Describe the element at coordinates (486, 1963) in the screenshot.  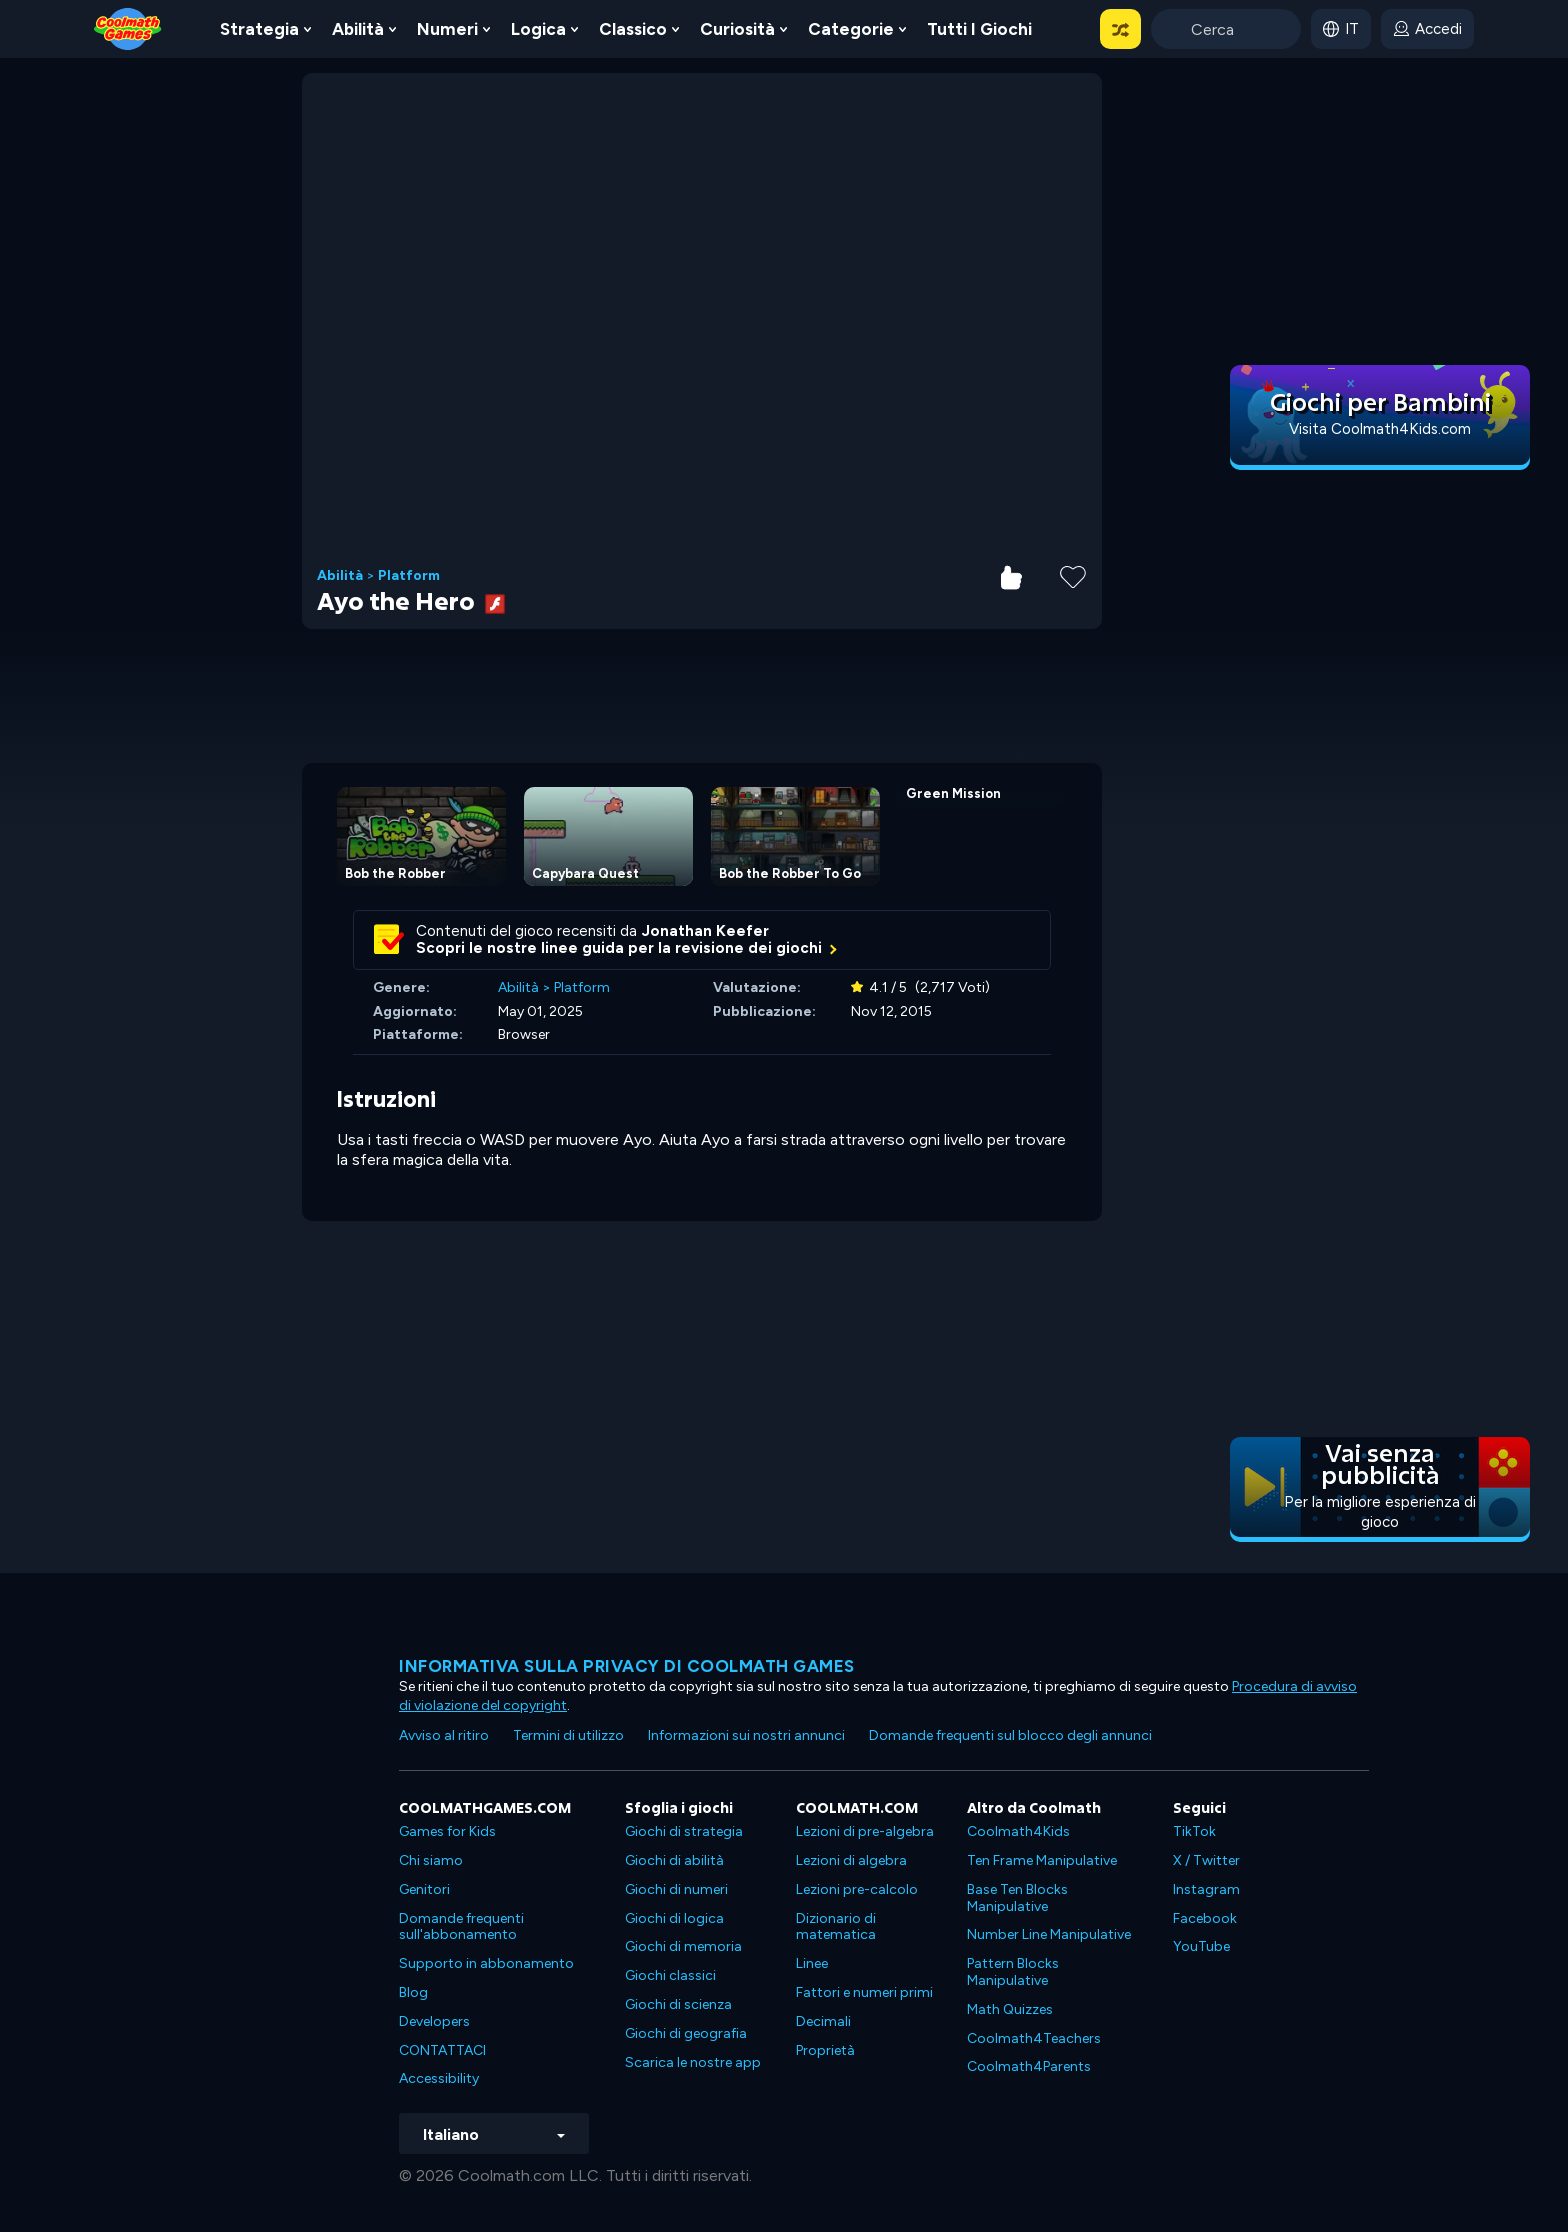
I see `Supporto in abbonamento` at that location.